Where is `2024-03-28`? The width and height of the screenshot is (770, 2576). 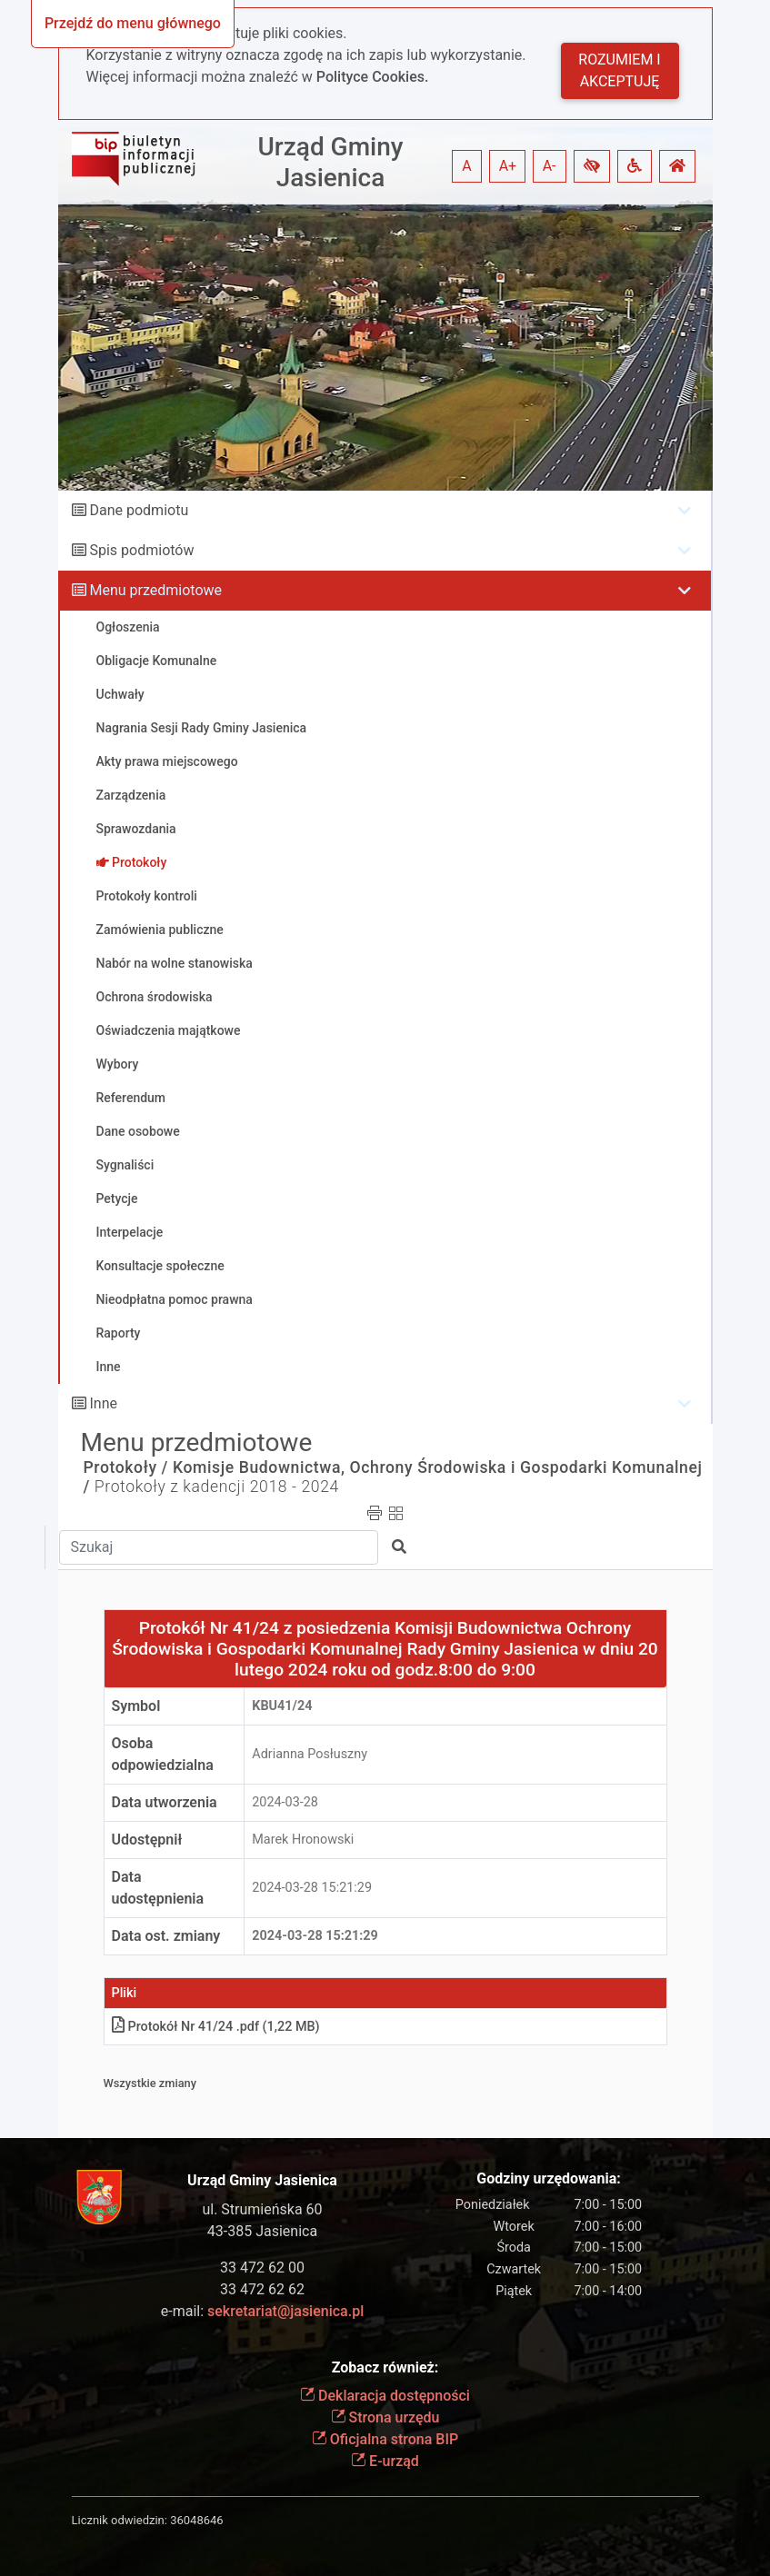
2024-03-28 is located at coordinates (285, 1802).